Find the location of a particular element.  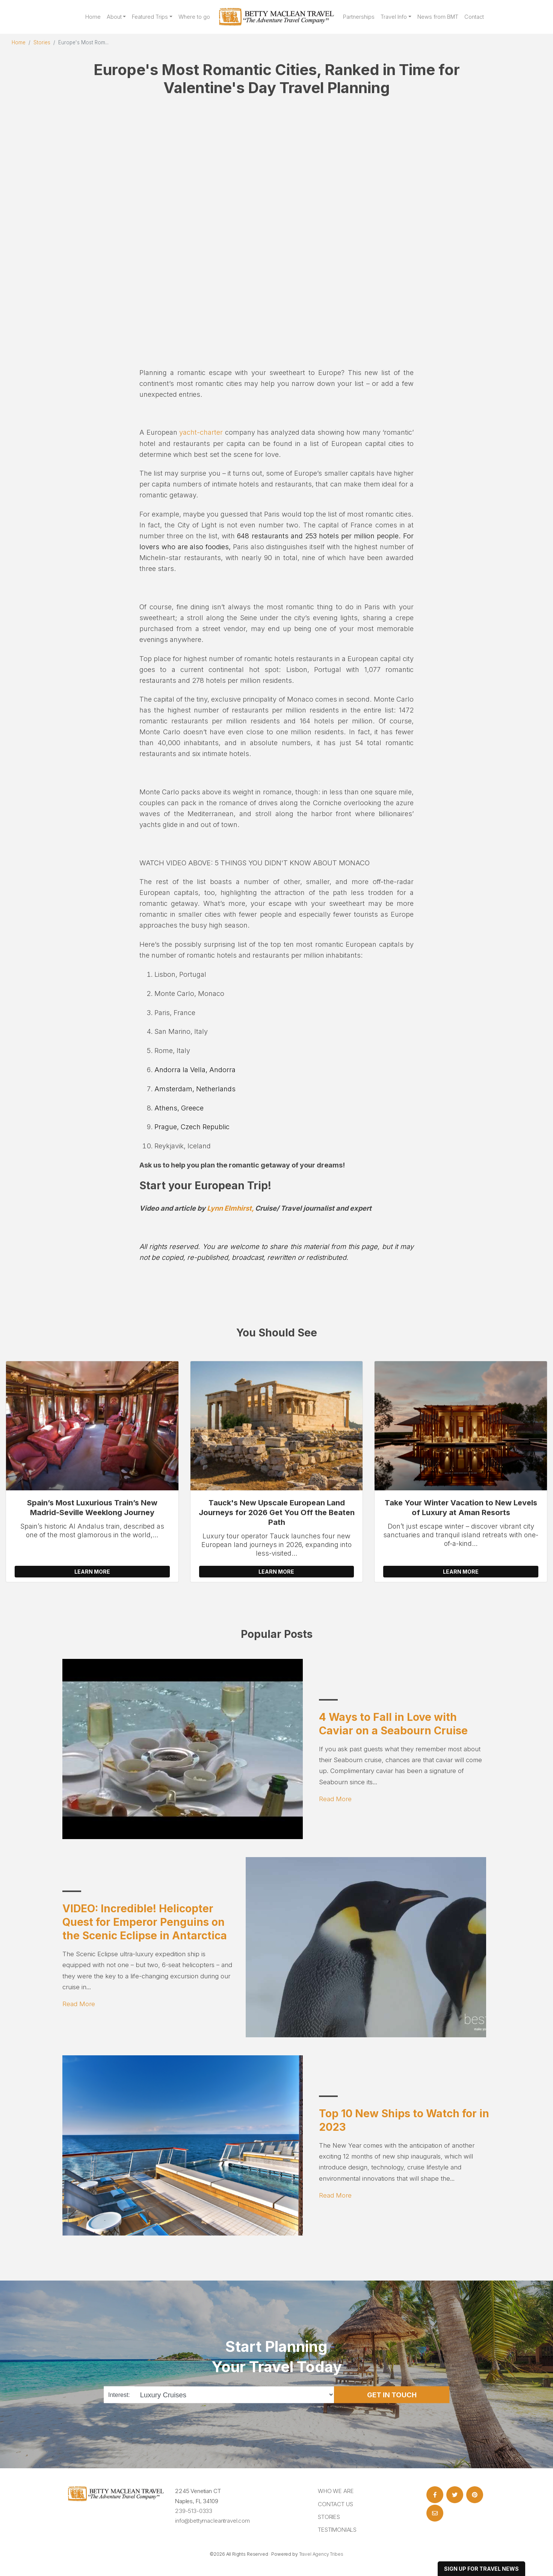

VIDEO: Incredible! Helicopter Quest for Emperor Penguins on the Scenic Eclipse in Antarctica is located at coordinates (144, 1922).